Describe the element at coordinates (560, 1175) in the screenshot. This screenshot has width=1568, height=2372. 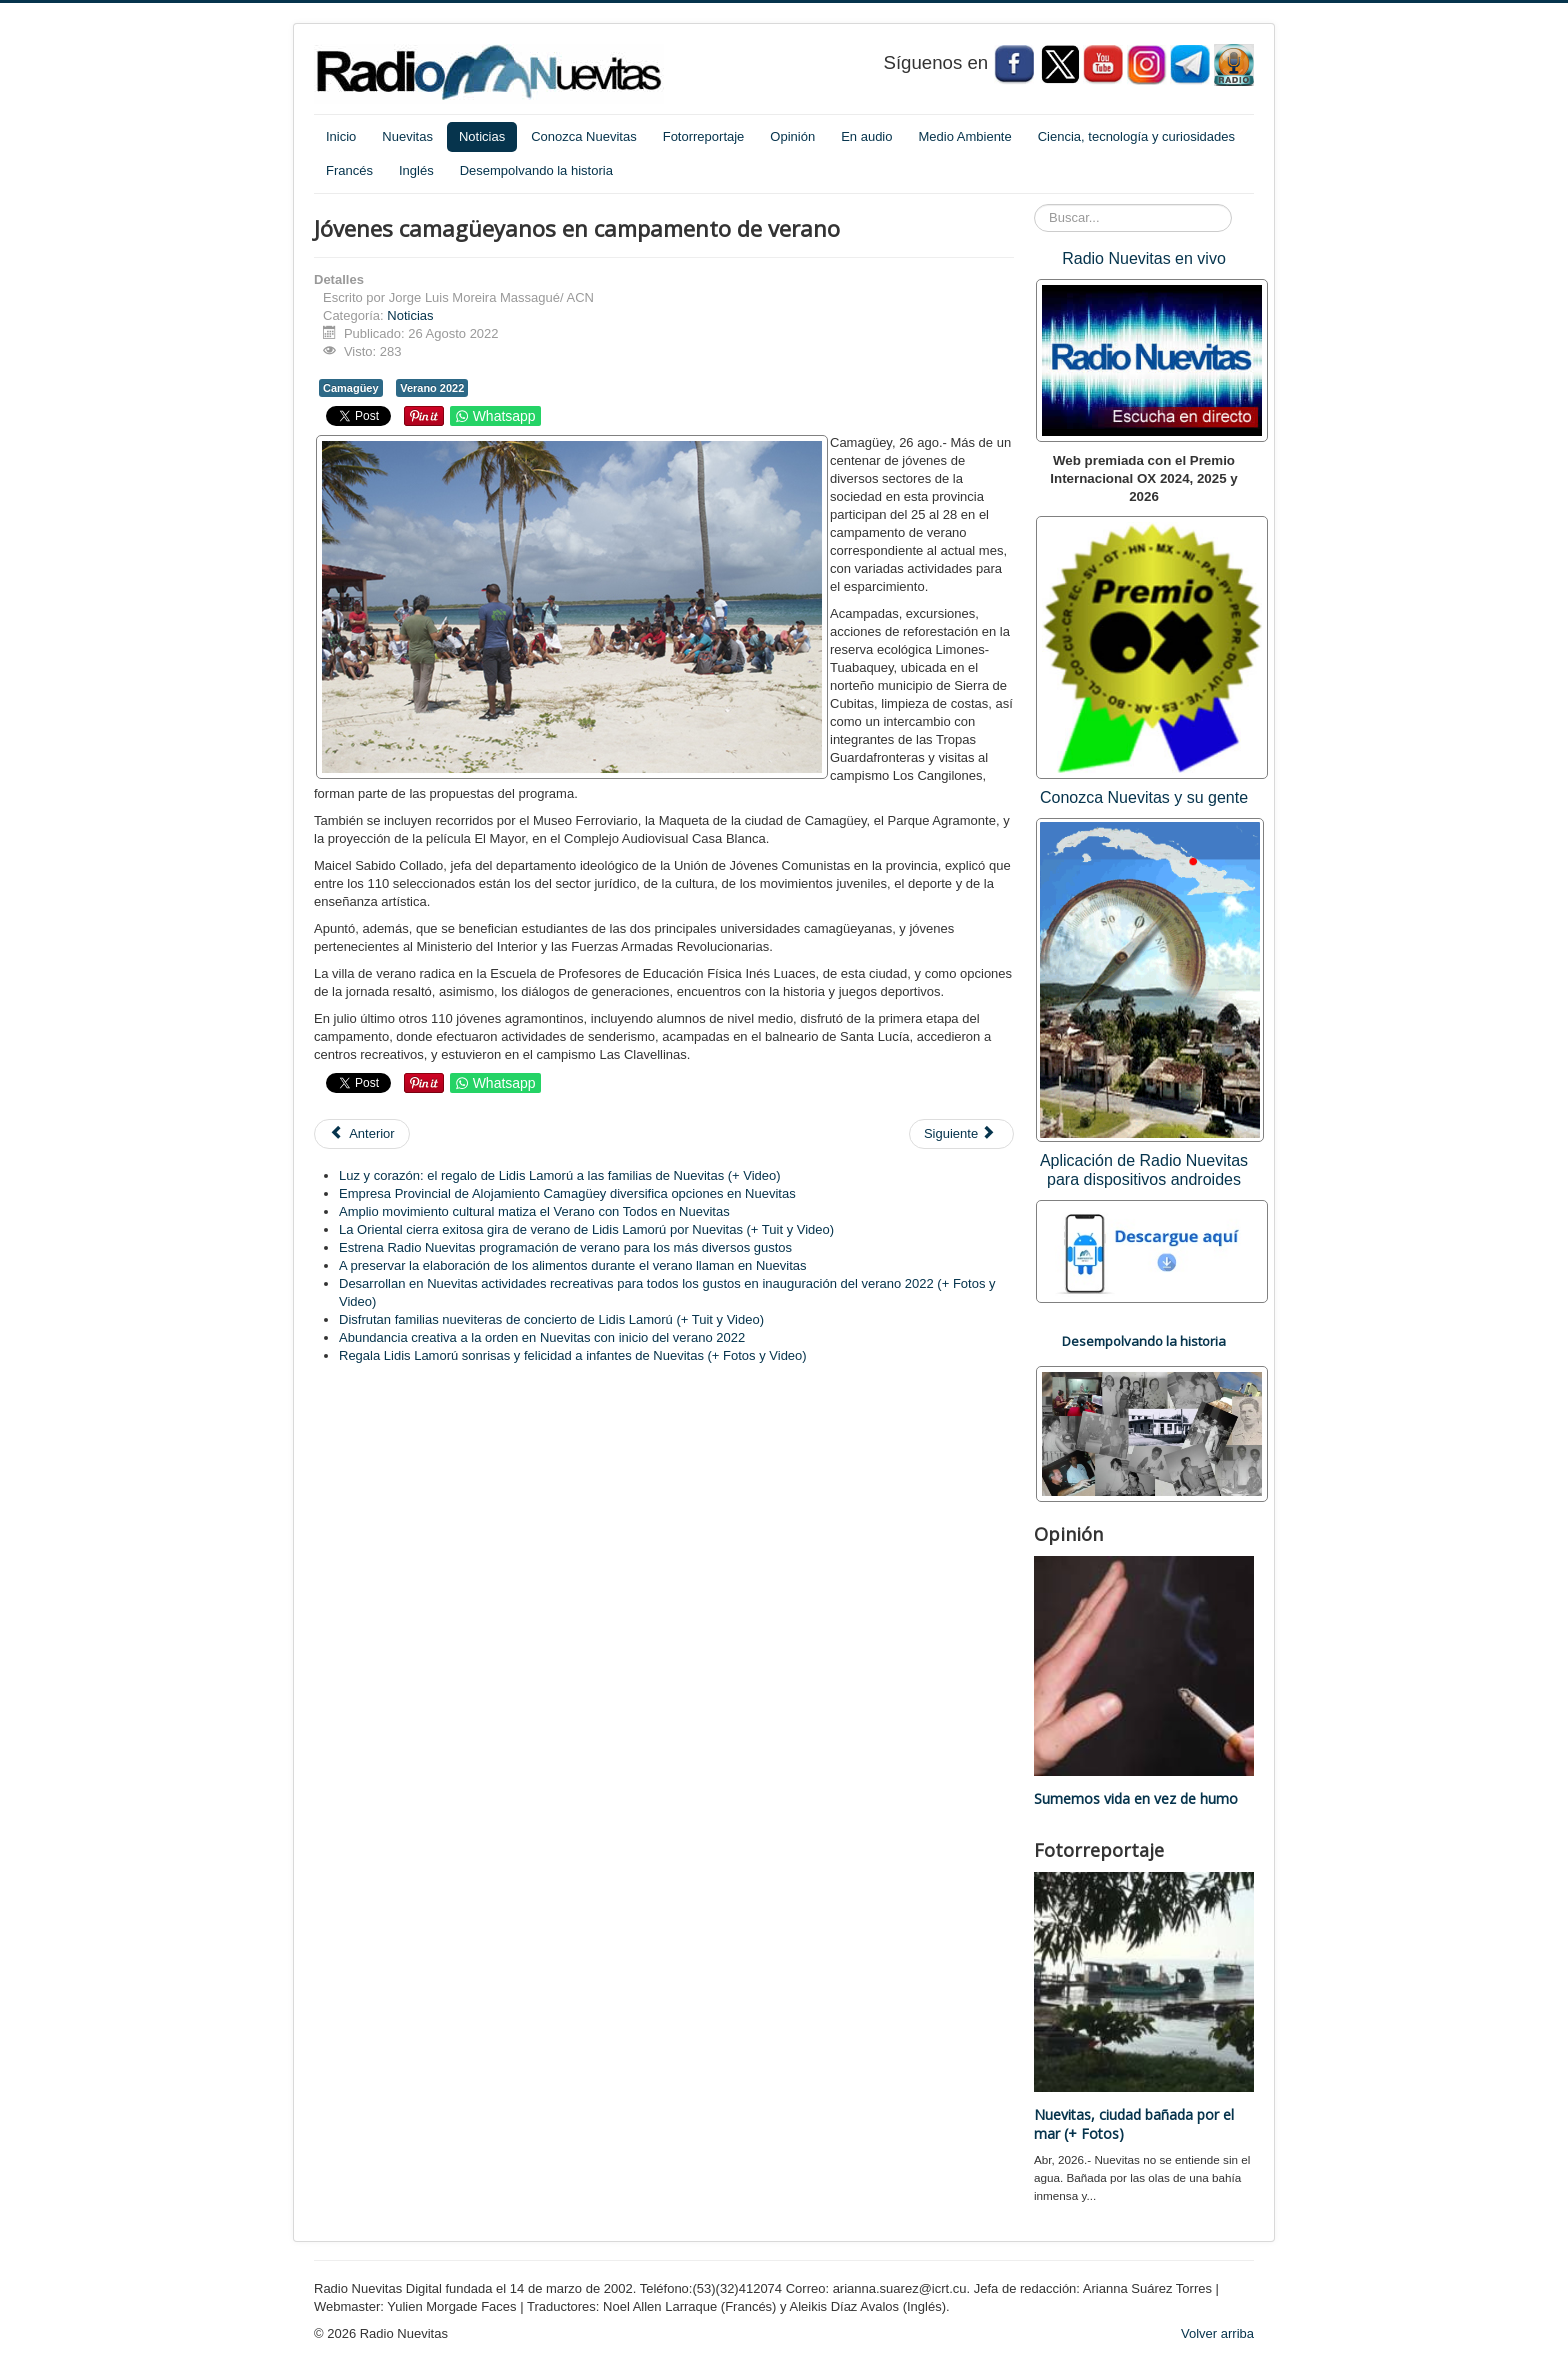
I see `Luz y corazón: el regalo de Lidis Lamorú a las familias de Nuevitas (+ Video)` at that location.